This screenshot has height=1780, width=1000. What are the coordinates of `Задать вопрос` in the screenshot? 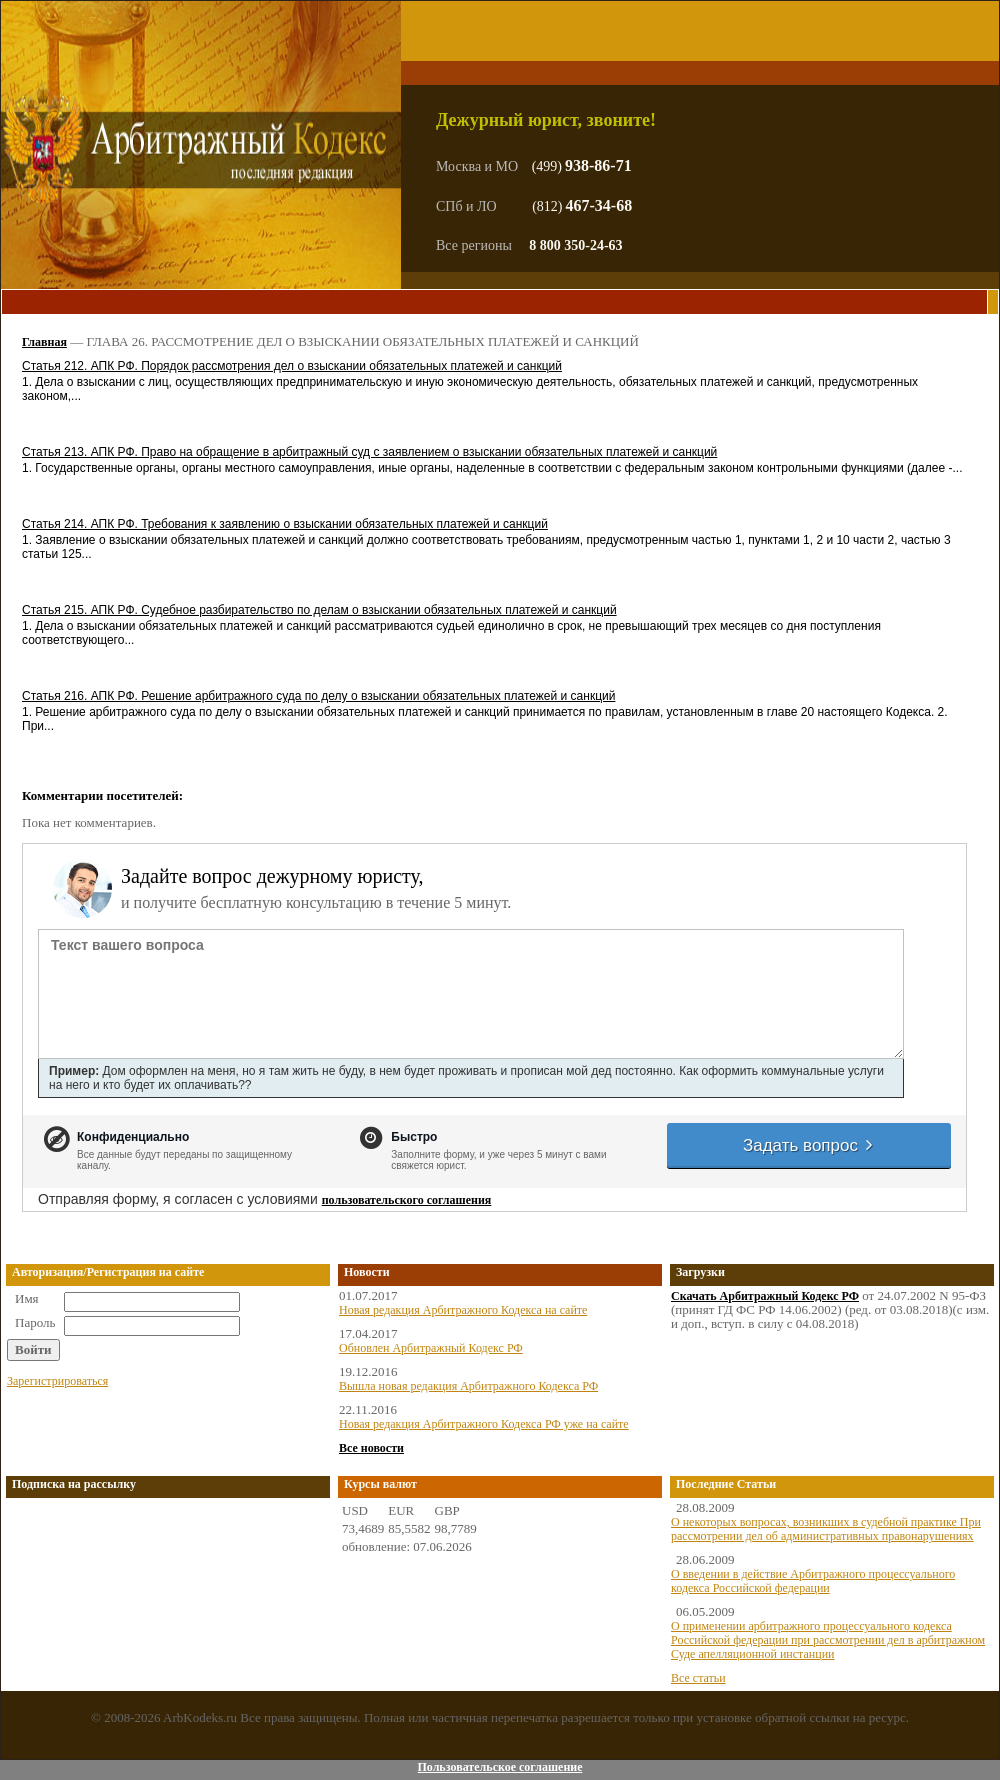 It's located at (809, 1145).